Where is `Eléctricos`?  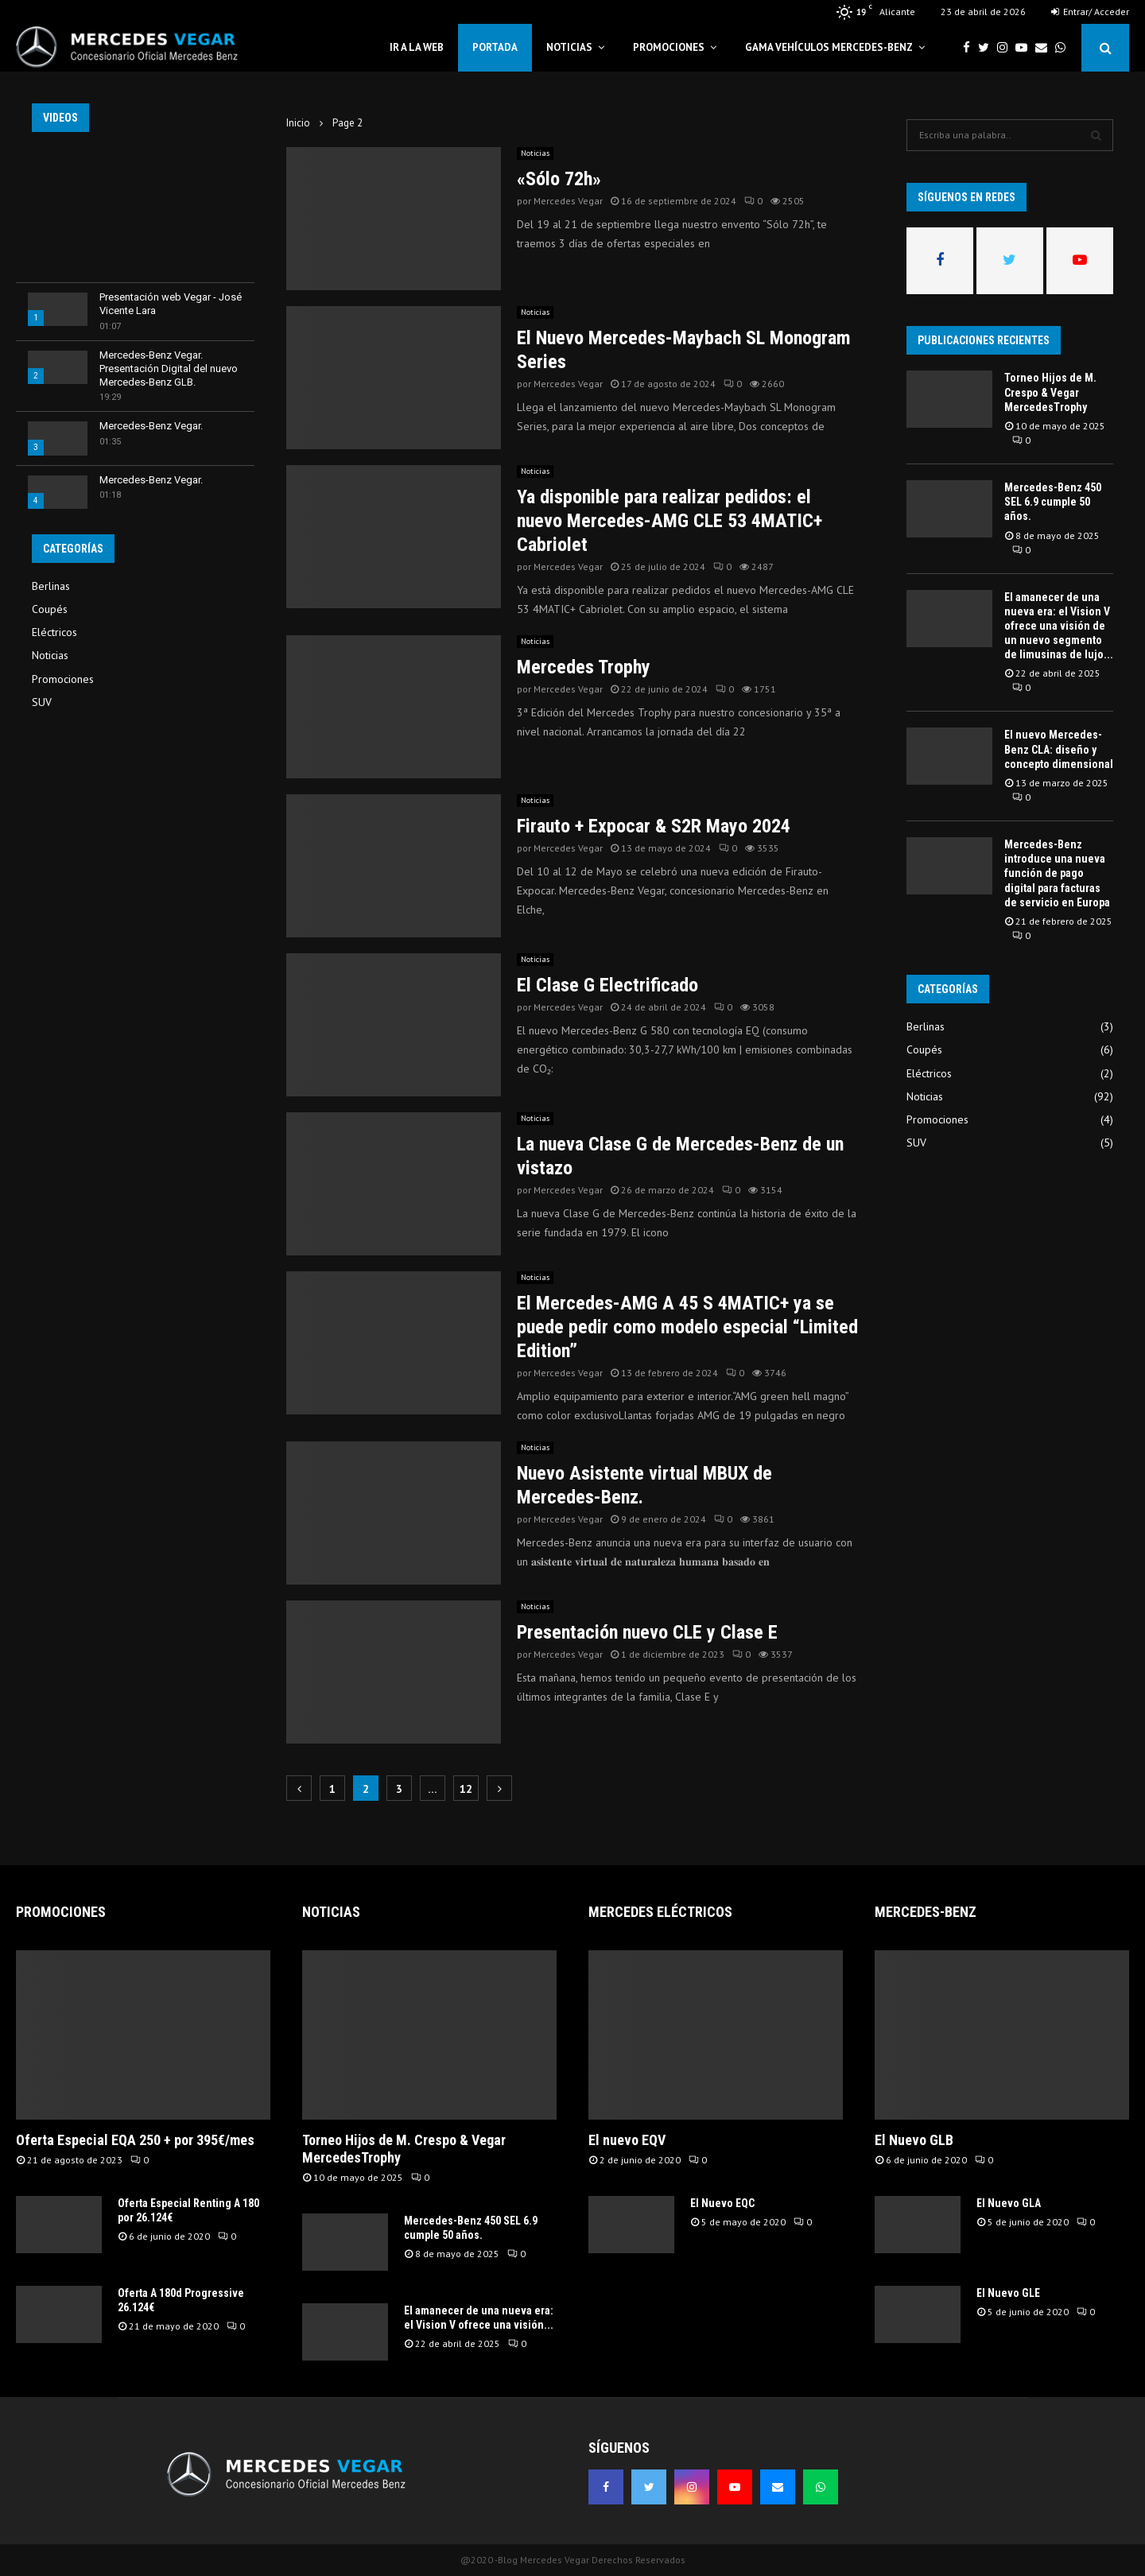 Eléctricos is located at coordinates (54, 632).